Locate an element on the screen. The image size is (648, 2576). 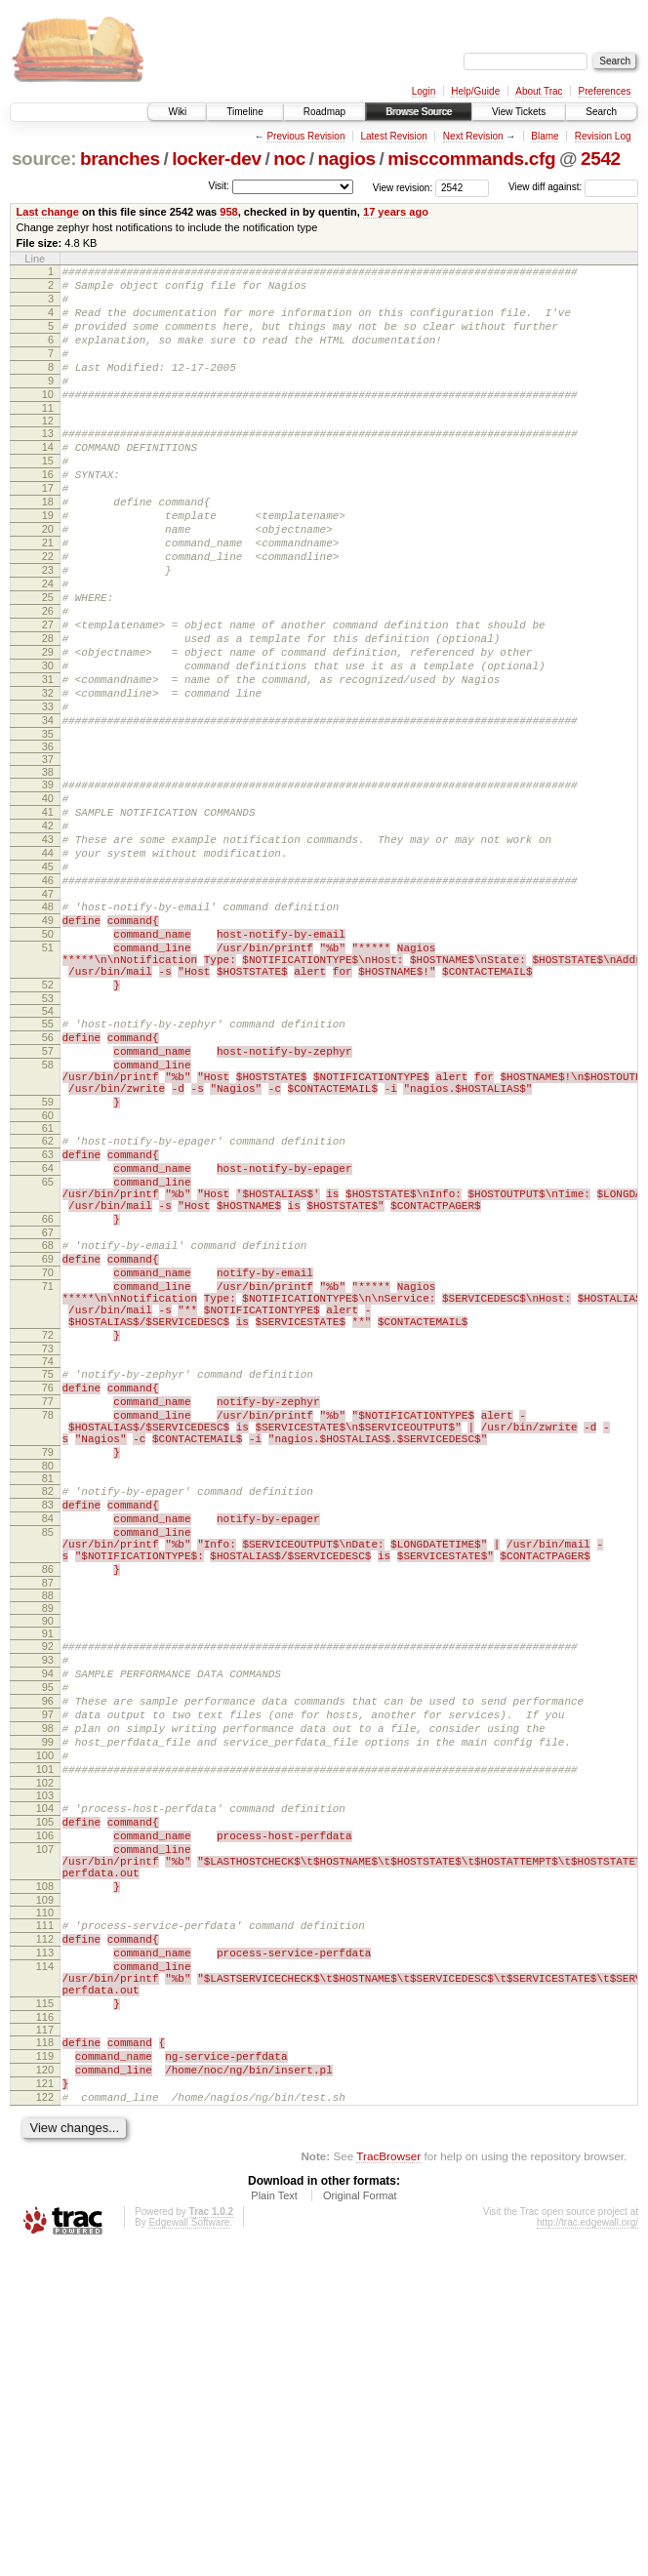
98 is located at coordinates (48, 1988).